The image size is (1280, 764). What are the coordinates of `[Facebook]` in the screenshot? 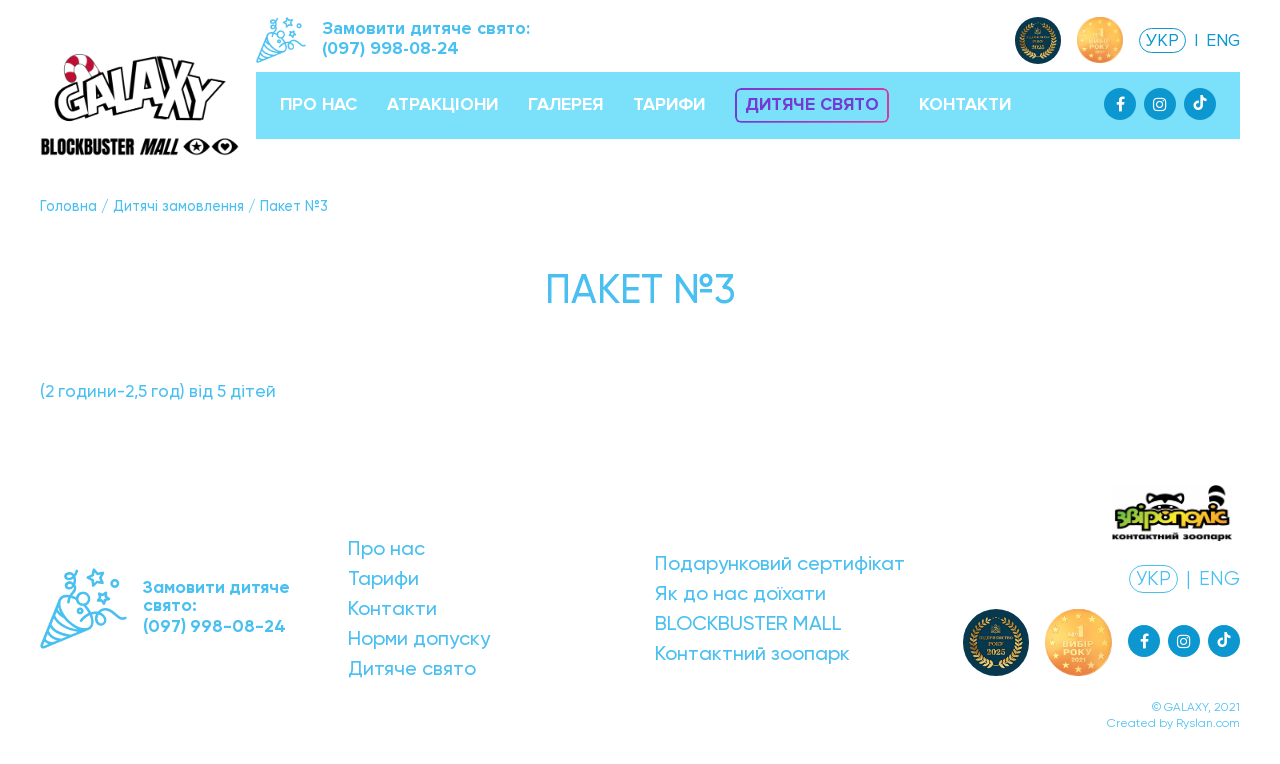 It's located at (1120, 104).